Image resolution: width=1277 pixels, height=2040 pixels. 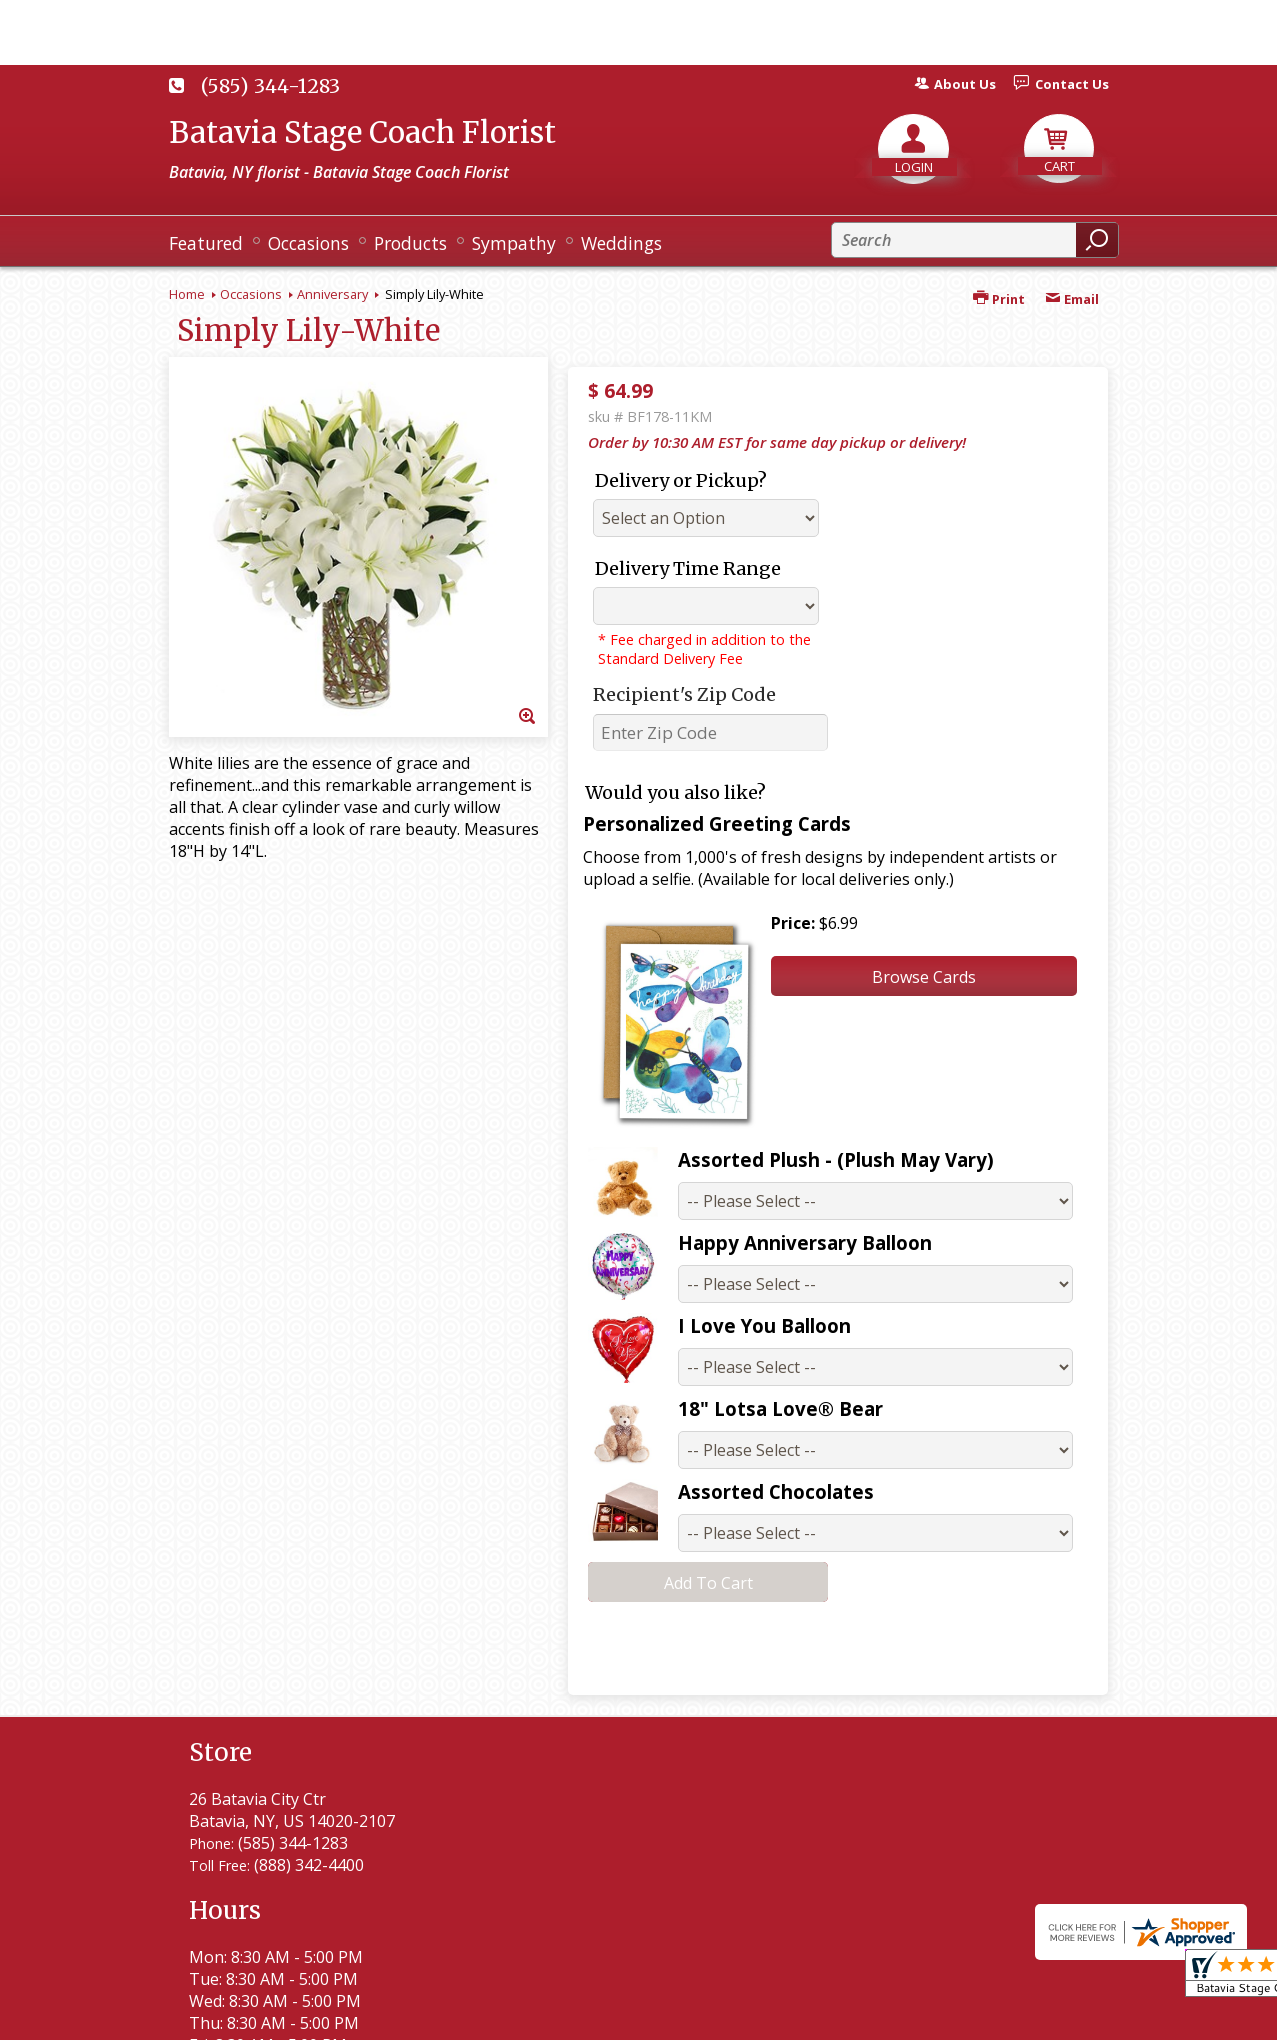 What do you see at coordinates (684, 694) in the screenshot?
I see `Recipient's Zip Code` at bounding box center [684, 694].